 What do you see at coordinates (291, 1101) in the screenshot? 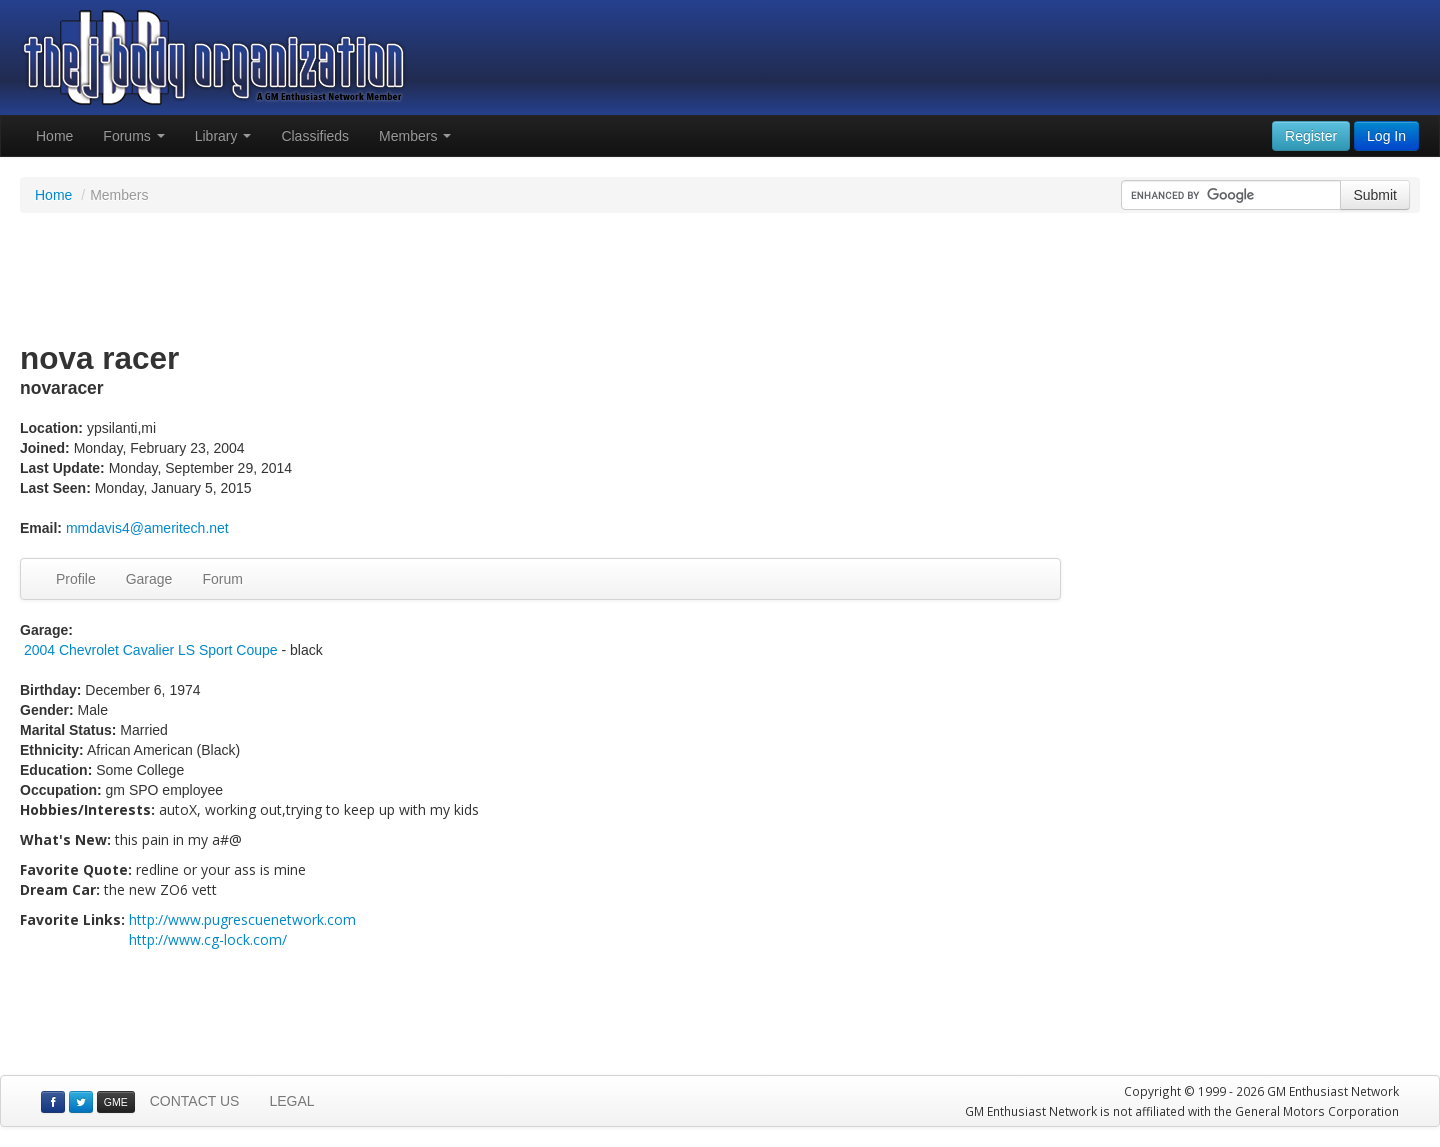
I see `LEGAL` at bounding box center [291, 1101].